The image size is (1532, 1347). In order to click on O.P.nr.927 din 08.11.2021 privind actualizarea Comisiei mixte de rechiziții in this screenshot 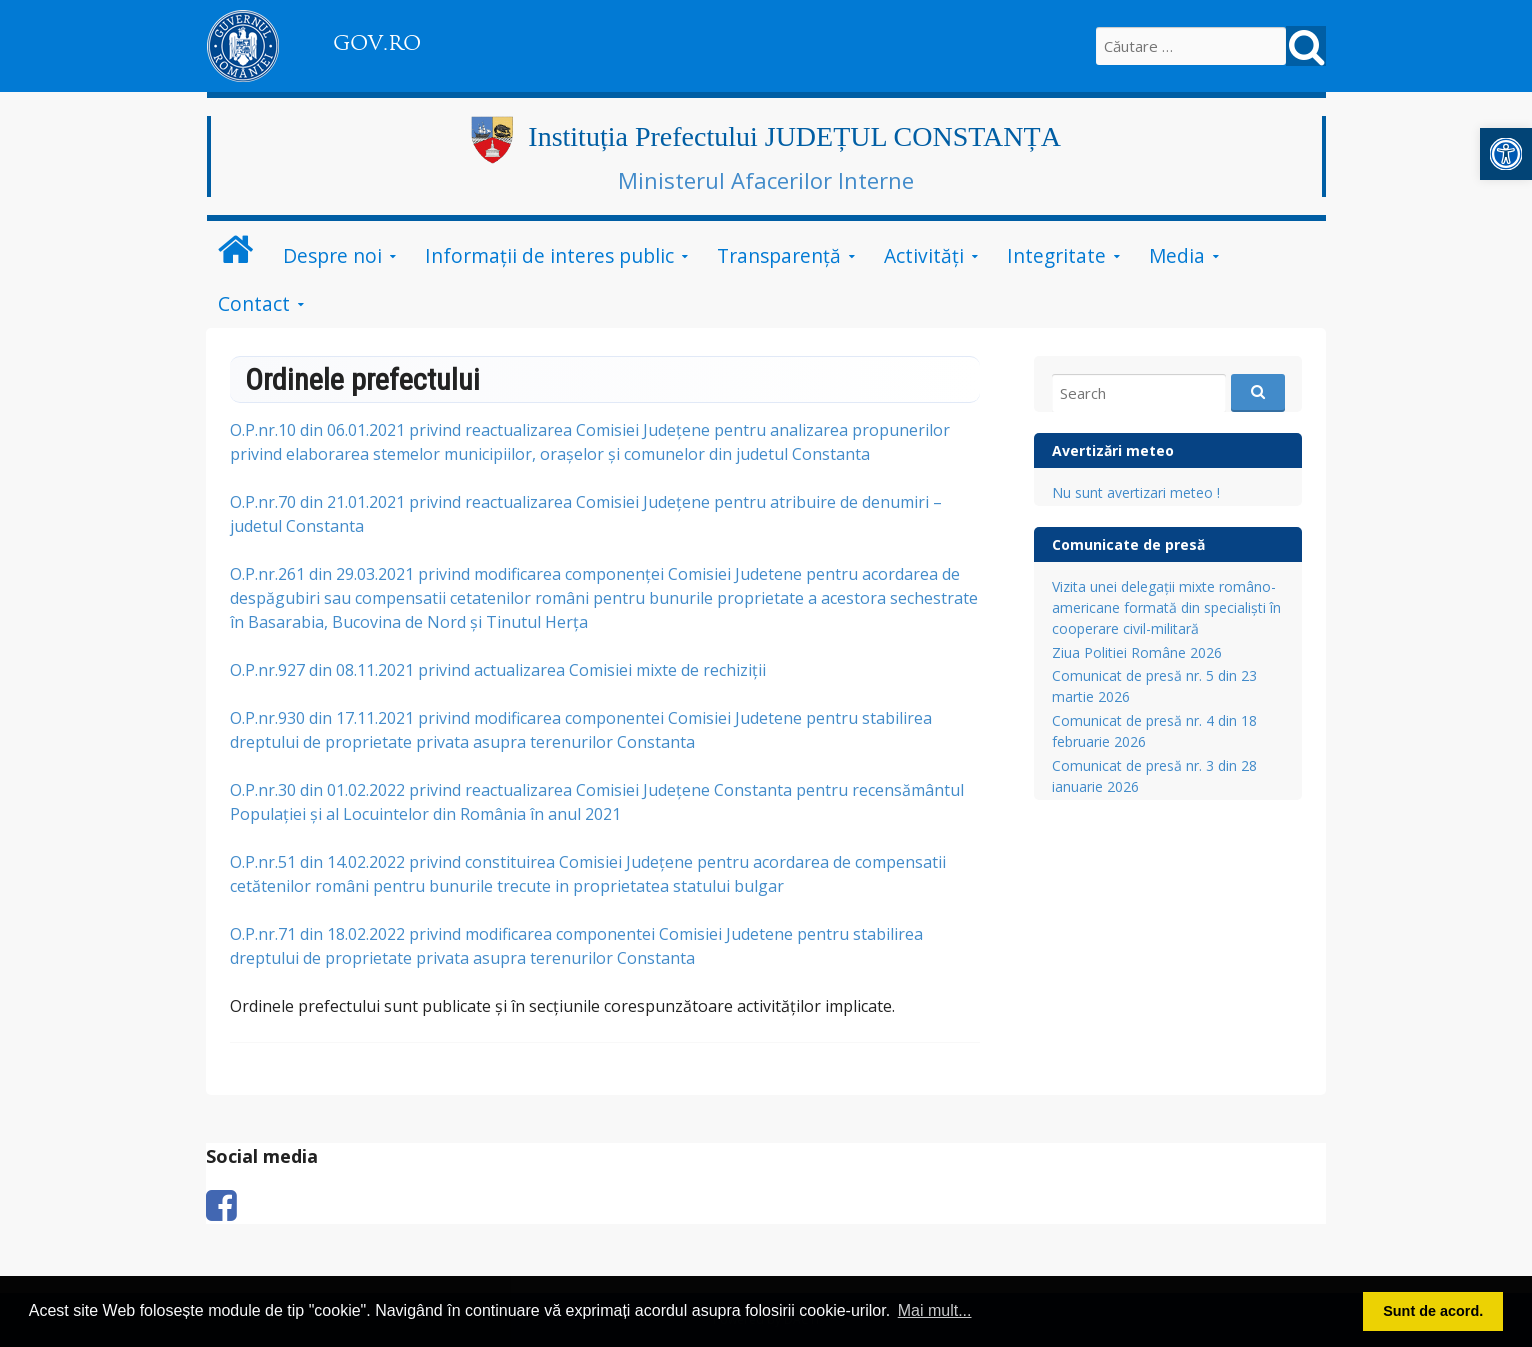, I will do `click(498, 670)`.